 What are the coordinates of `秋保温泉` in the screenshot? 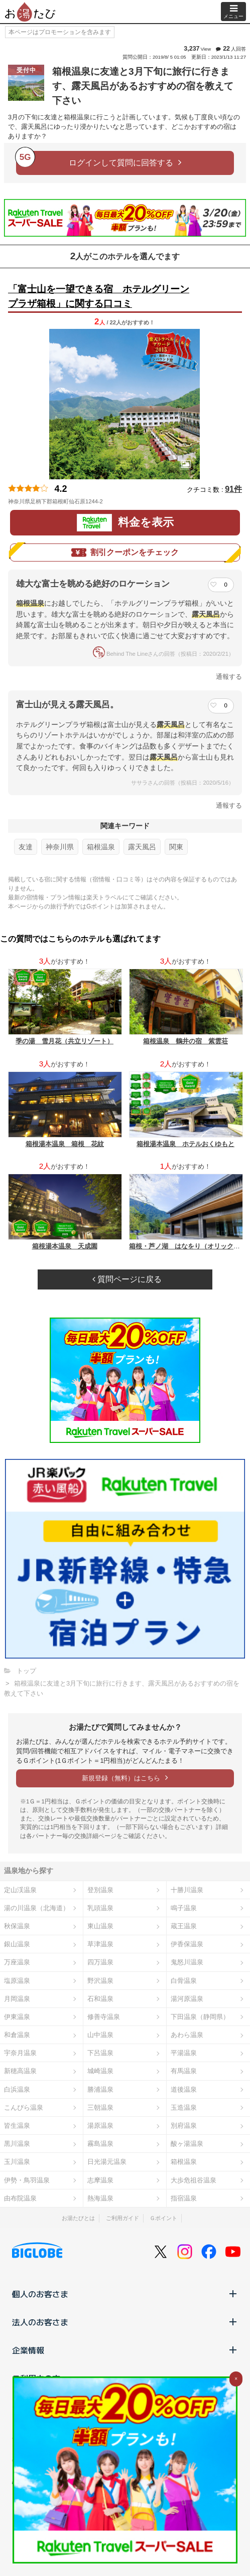 It's located at (17, 1926).